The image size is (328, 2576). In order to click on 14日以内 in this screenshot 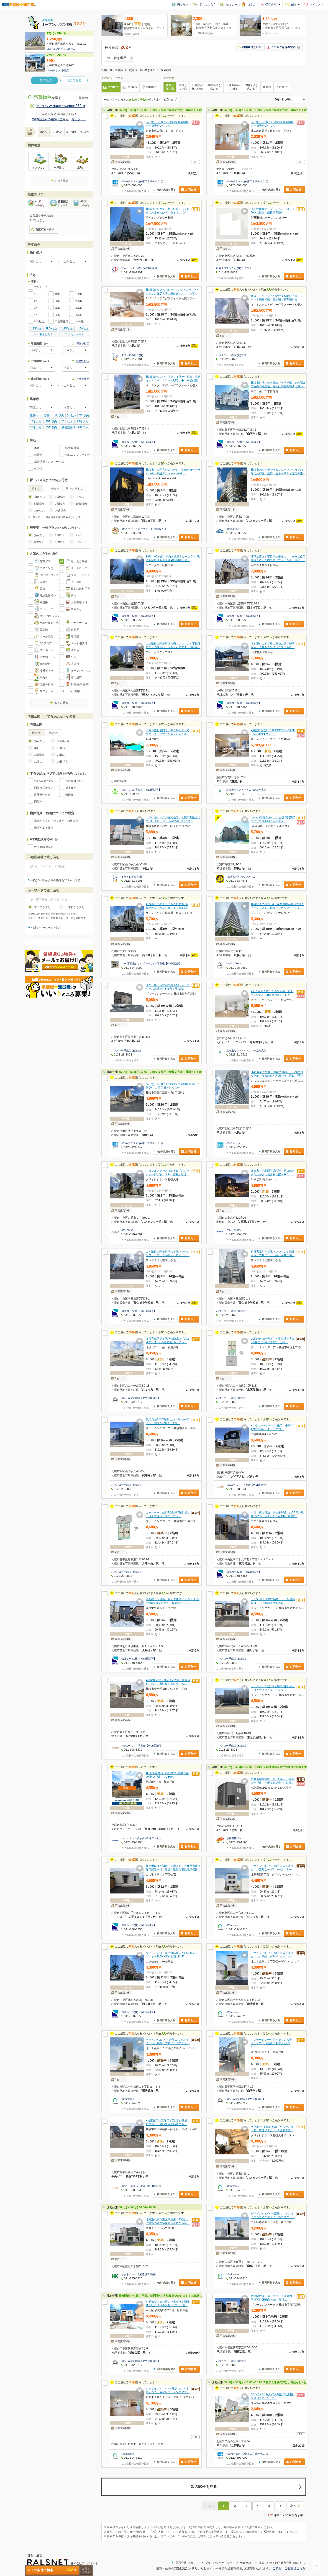, I will do `click(62, 761)`.